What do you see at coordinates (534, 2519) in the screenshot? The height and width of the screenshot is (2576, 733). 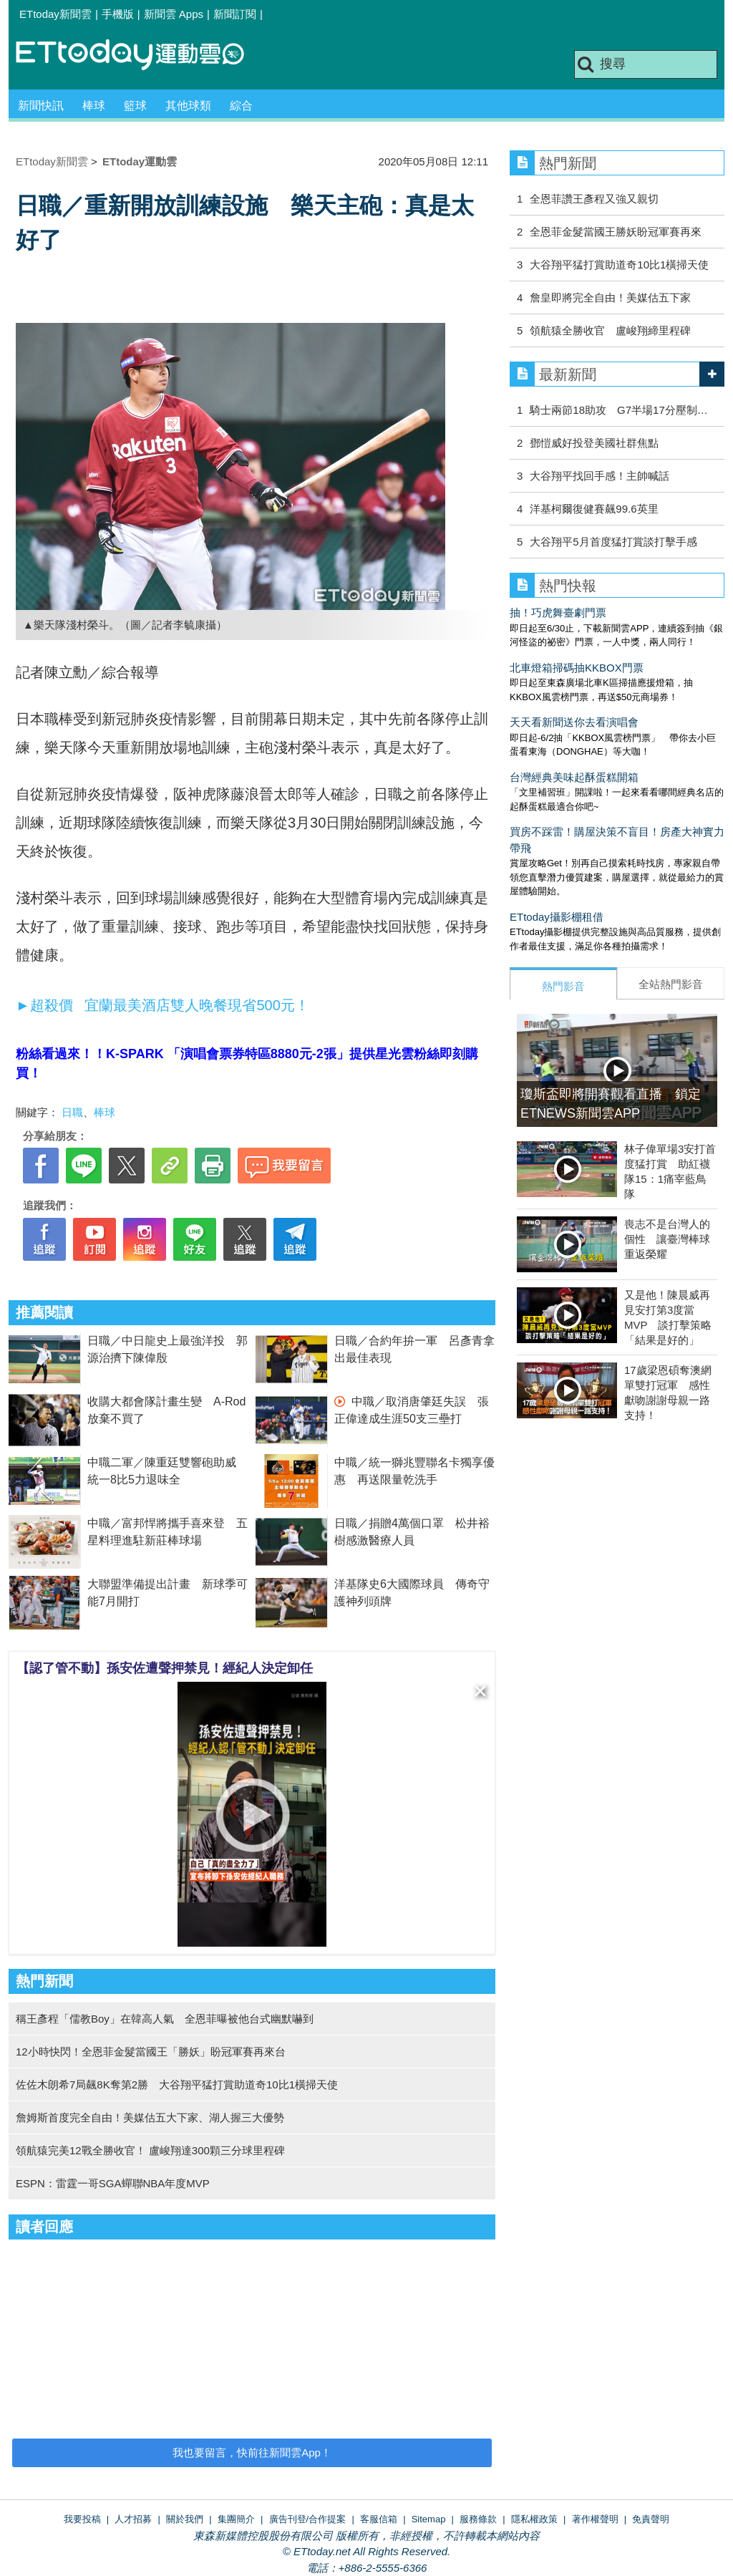 I see `隱私權政策` at bounding box center [534, 2519].